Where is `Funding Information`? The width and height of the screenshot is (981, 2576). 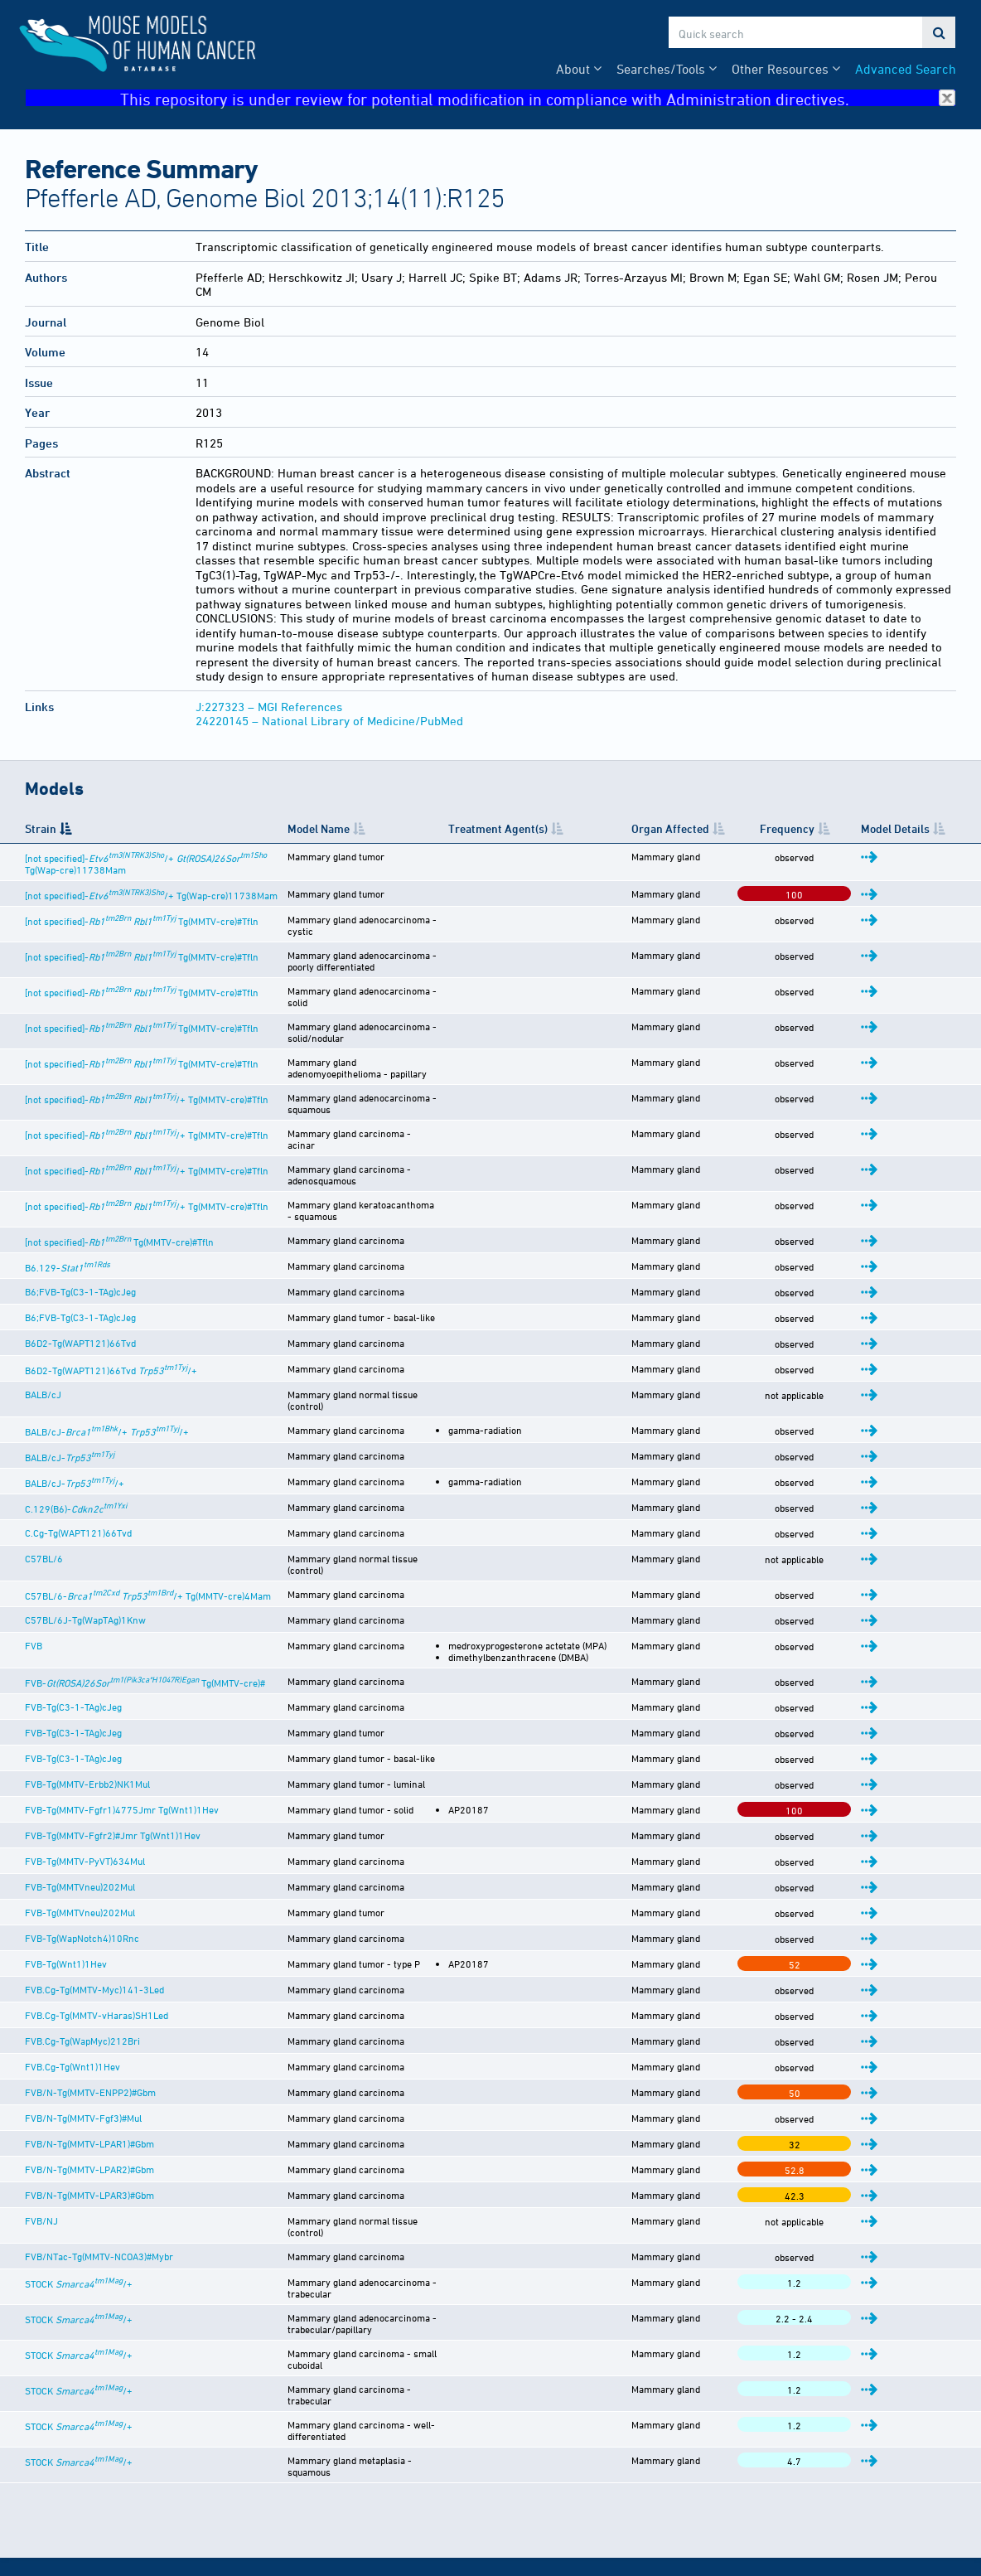 Funding Information is located at coordinates (570, 2472).